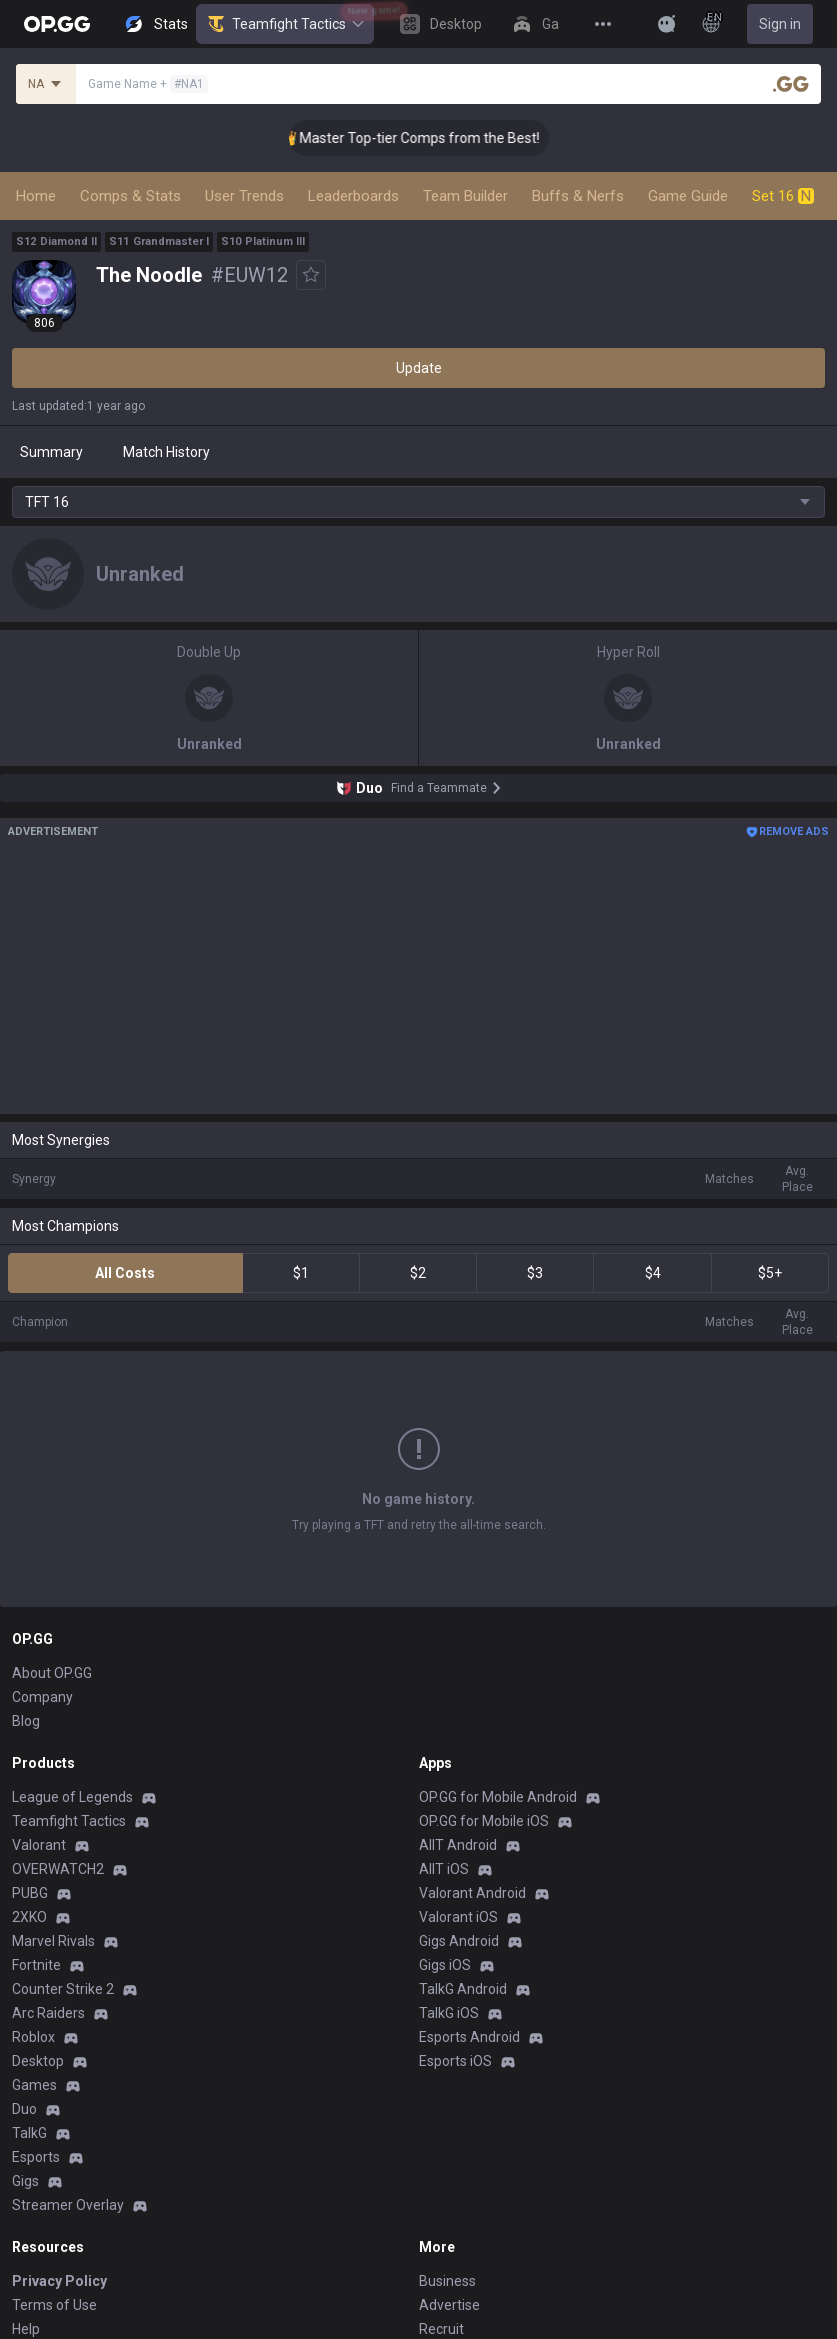 This screenshot has width=837, height=2339. What do you see at coordinates (24, 1957) in the screenshot?
I see `Duo` at bounding box center [24, 1957].